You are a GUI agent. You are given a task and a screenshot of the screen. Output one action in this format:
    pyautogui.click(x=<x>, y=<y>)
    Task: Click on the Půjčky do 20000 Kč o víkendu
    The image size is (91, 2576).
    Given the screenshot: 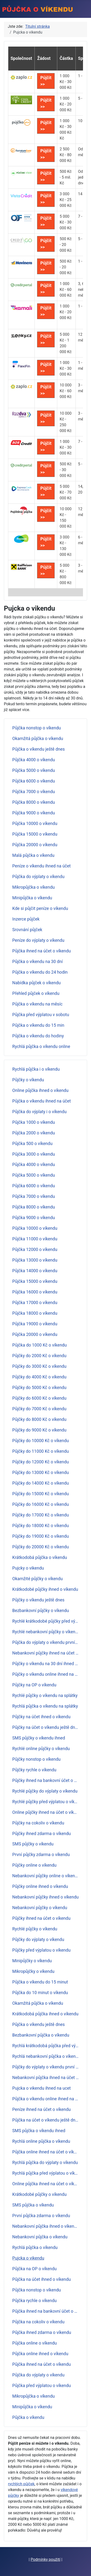 What is the action you would take?
    pyautogui.click(x=40, y=1546)
    